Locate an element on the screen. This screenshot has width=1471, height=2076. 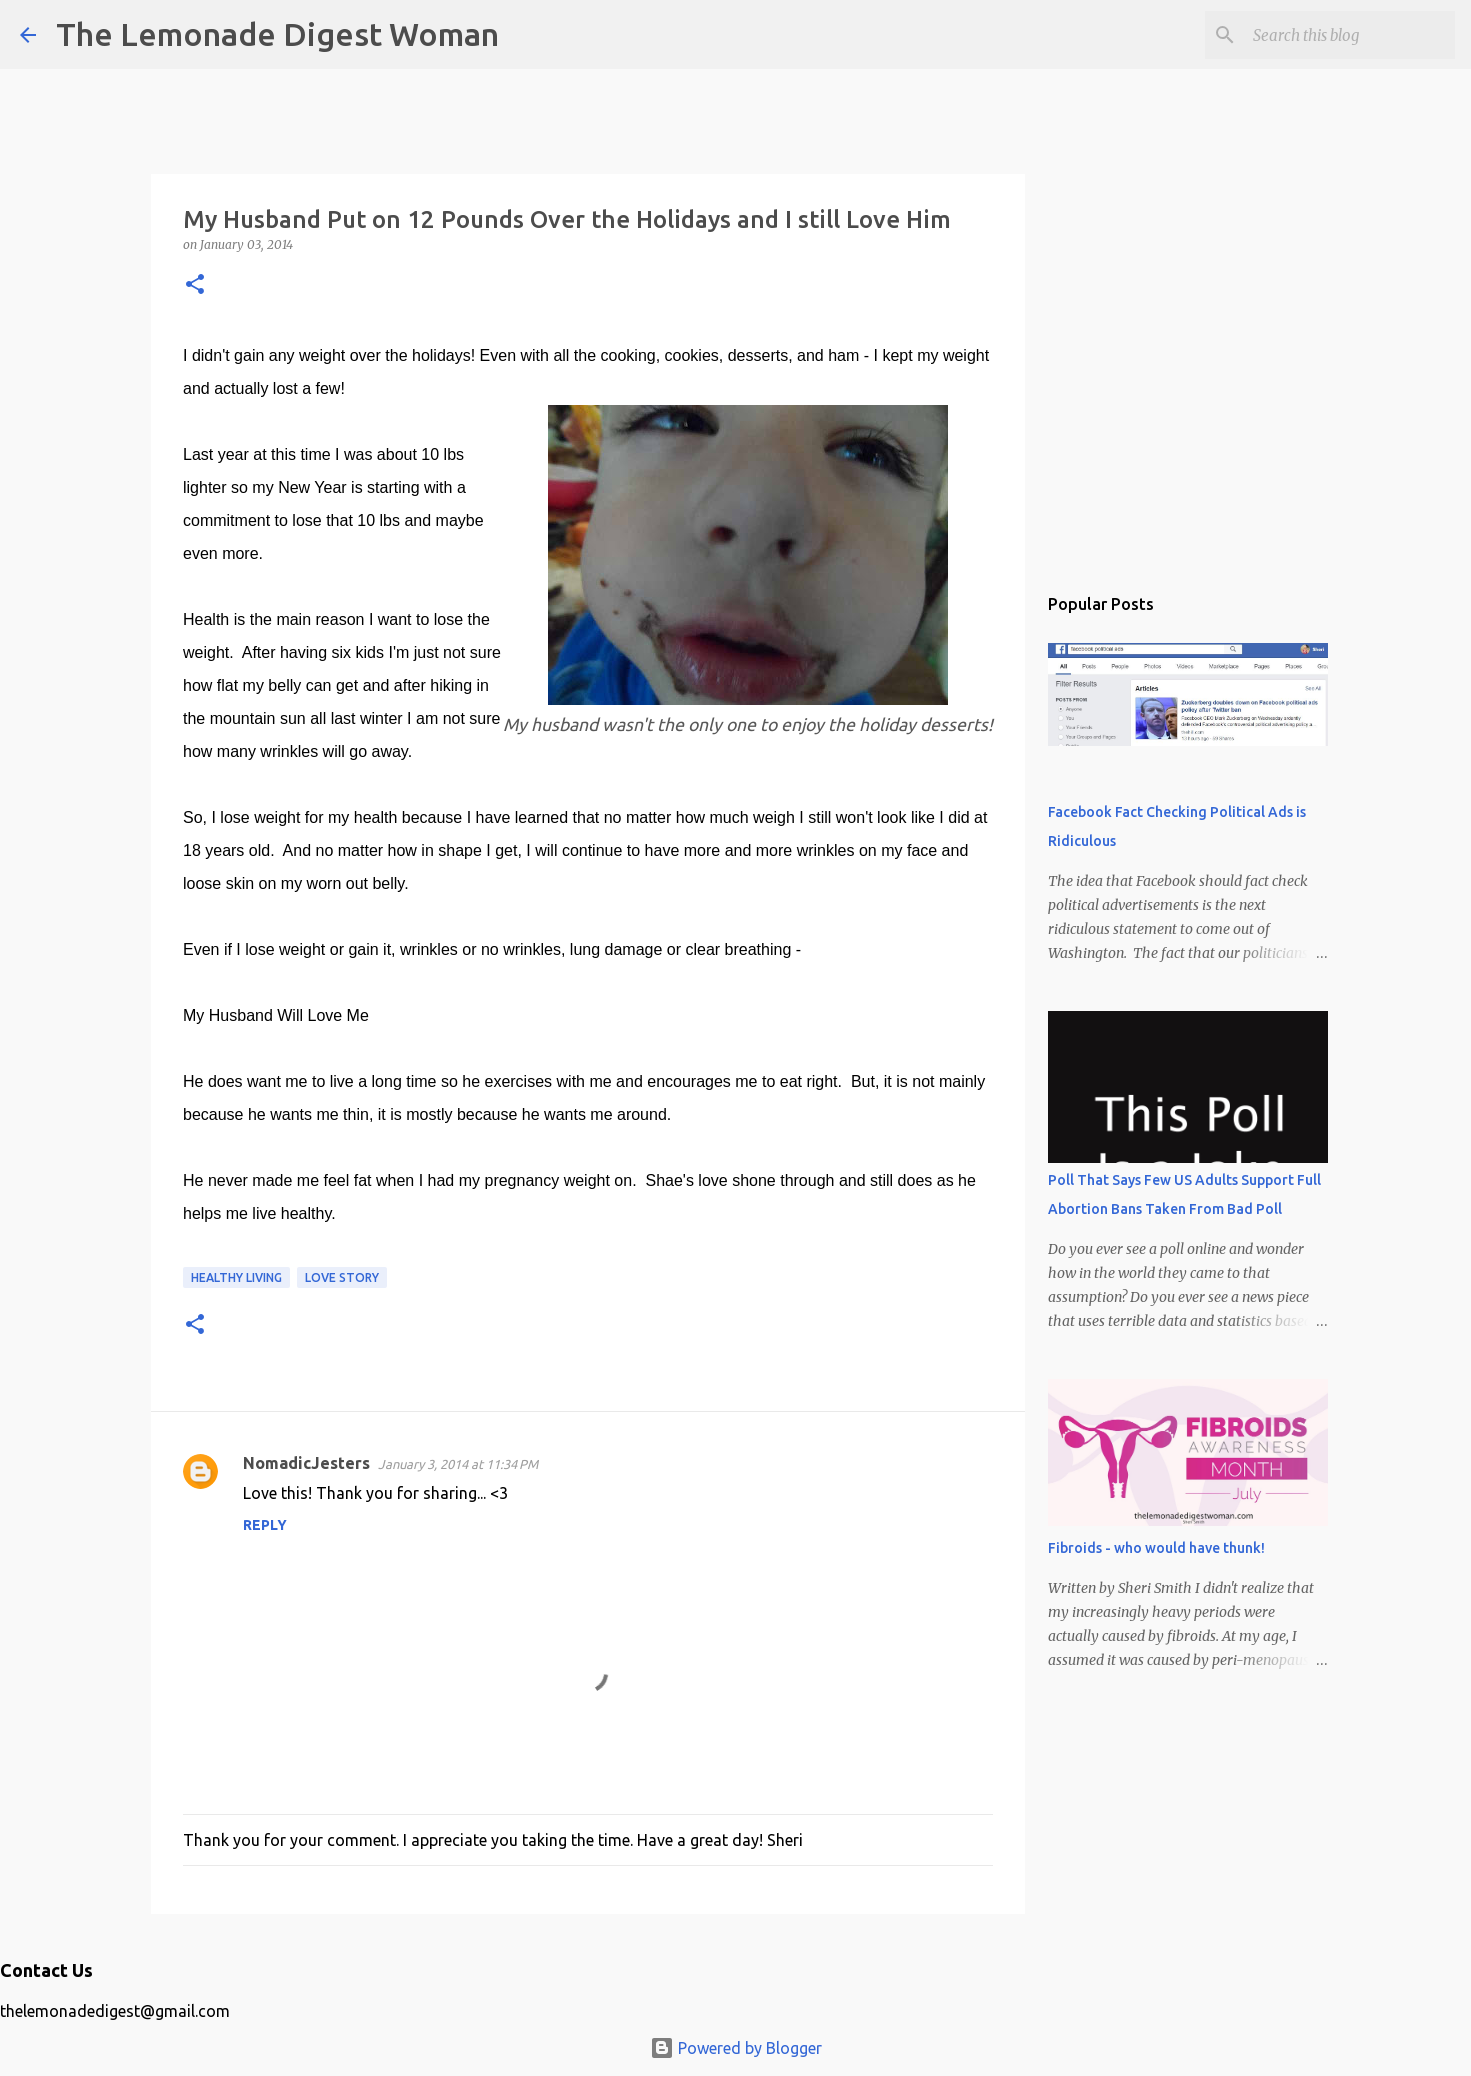
Healthy Living is located at coordinates (236, 1277).